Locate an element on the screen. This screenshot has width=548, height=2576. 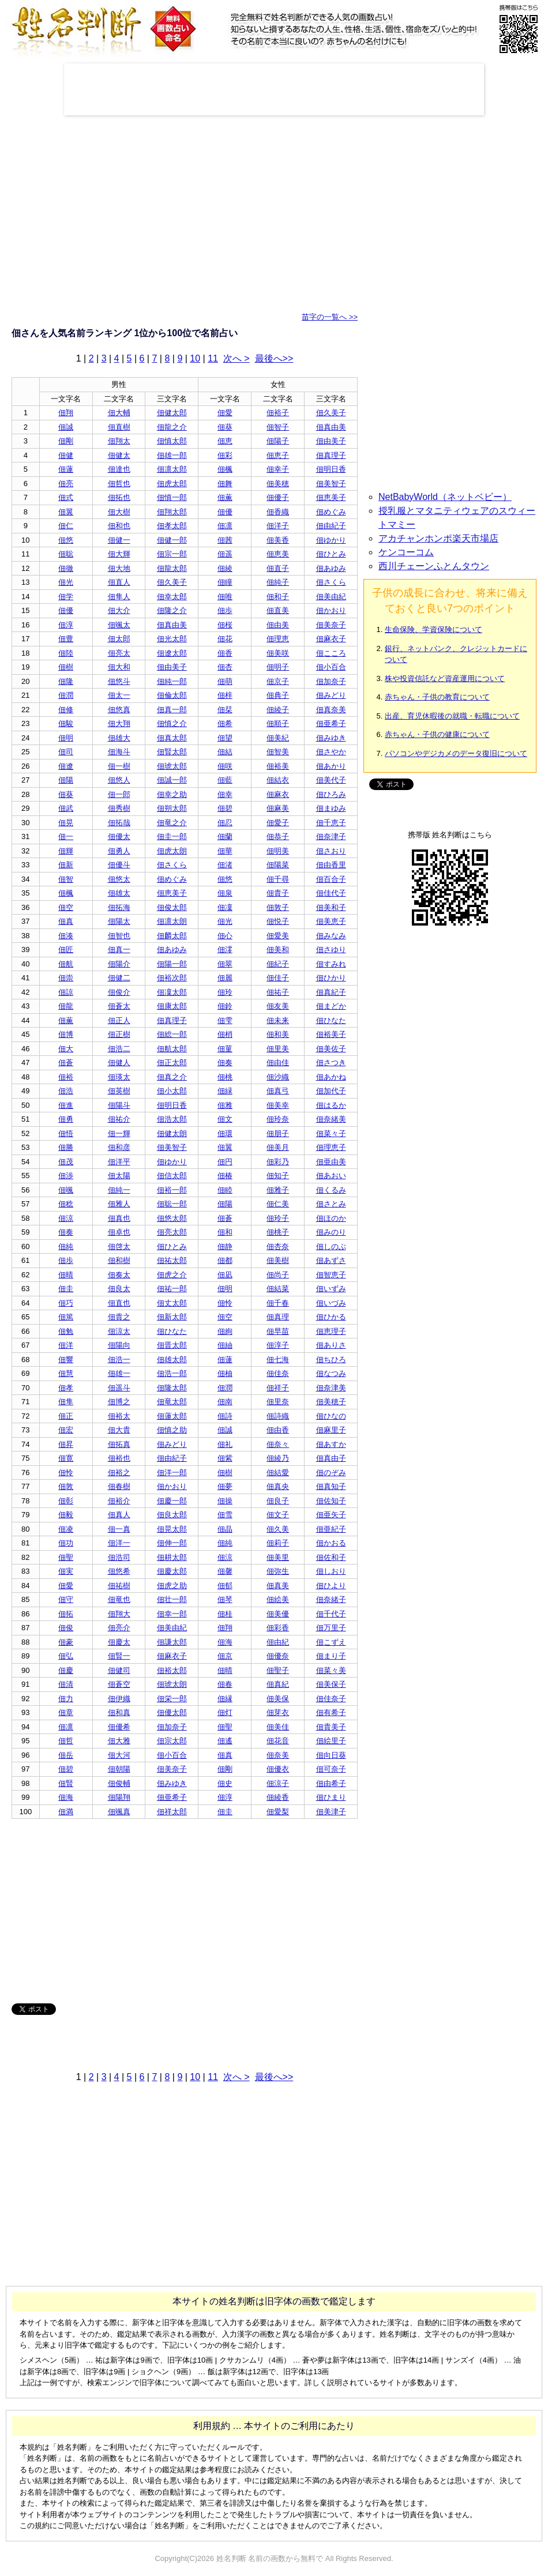
佃歩 is located at coordinates (224, 610).